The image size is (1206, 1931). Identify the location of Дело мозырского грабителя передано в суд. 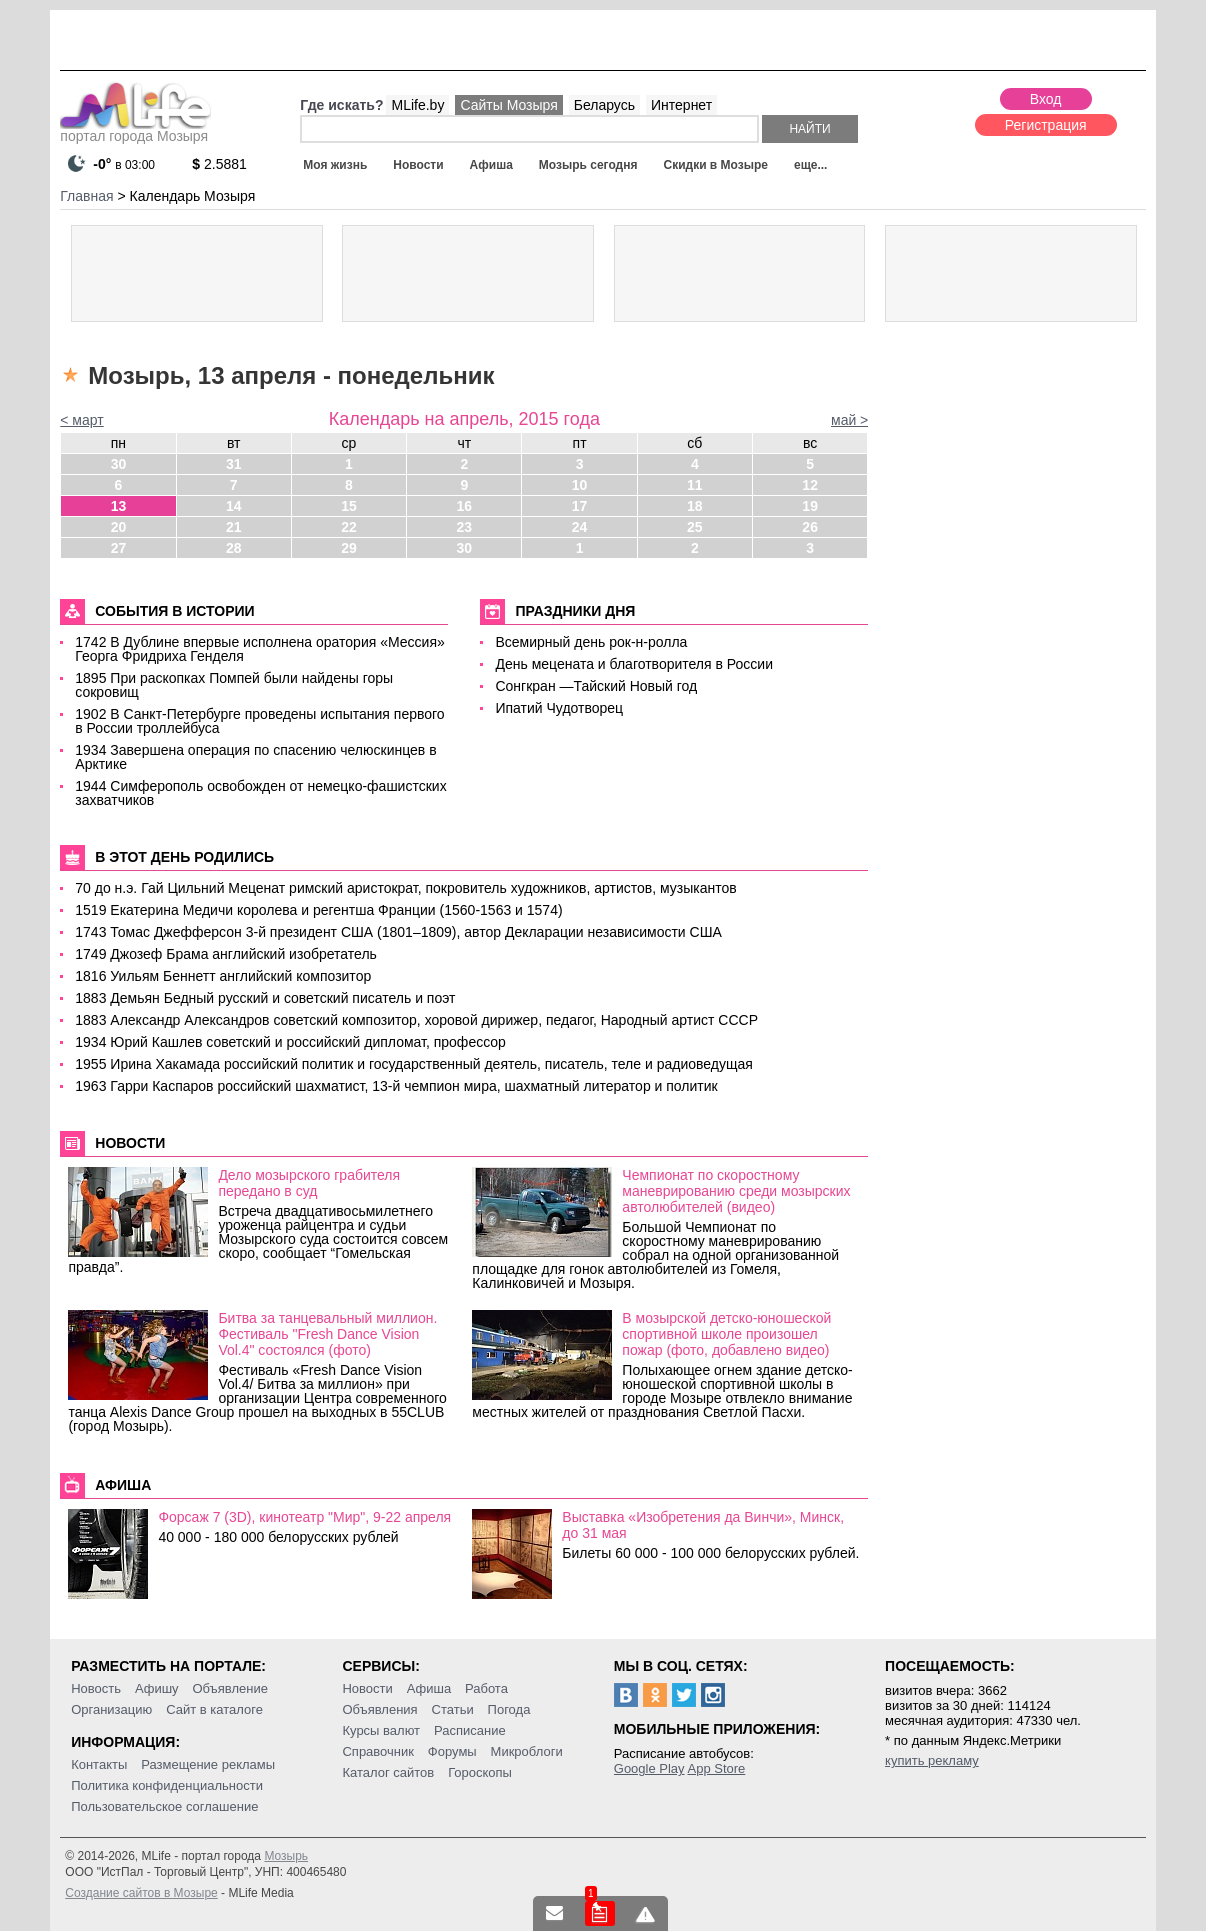
(309, 1183).